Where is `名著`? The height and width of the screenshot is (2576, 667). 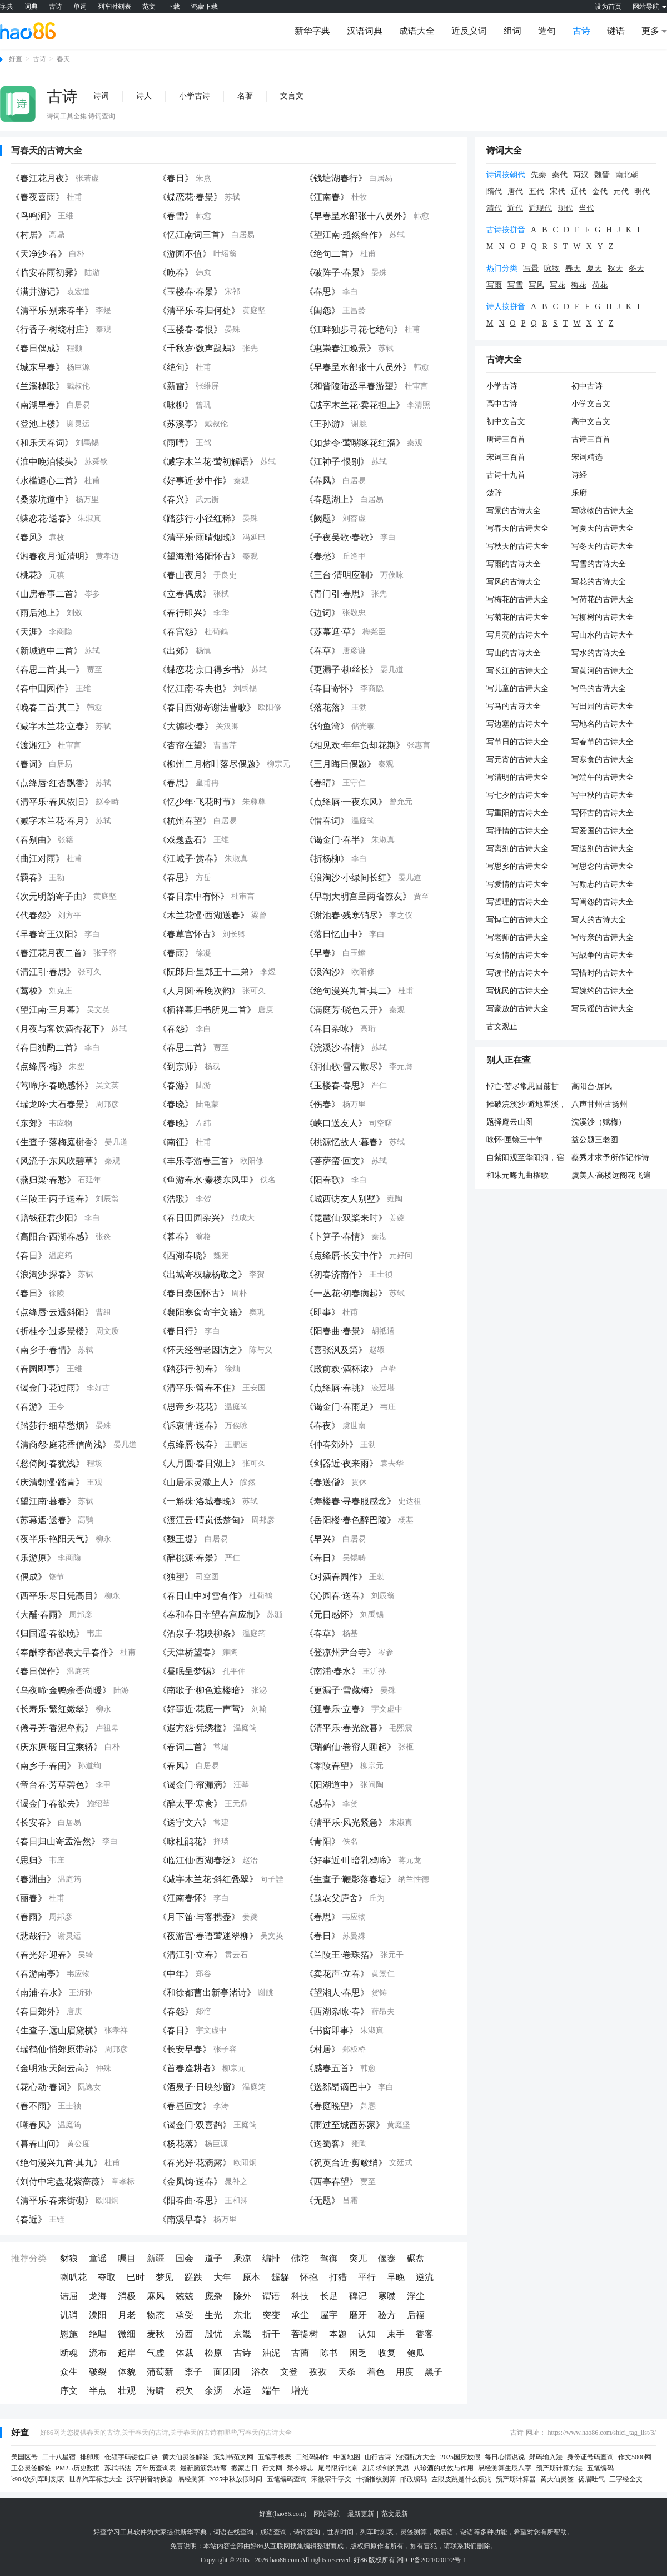 名著 is located at coordinates (245, 96).